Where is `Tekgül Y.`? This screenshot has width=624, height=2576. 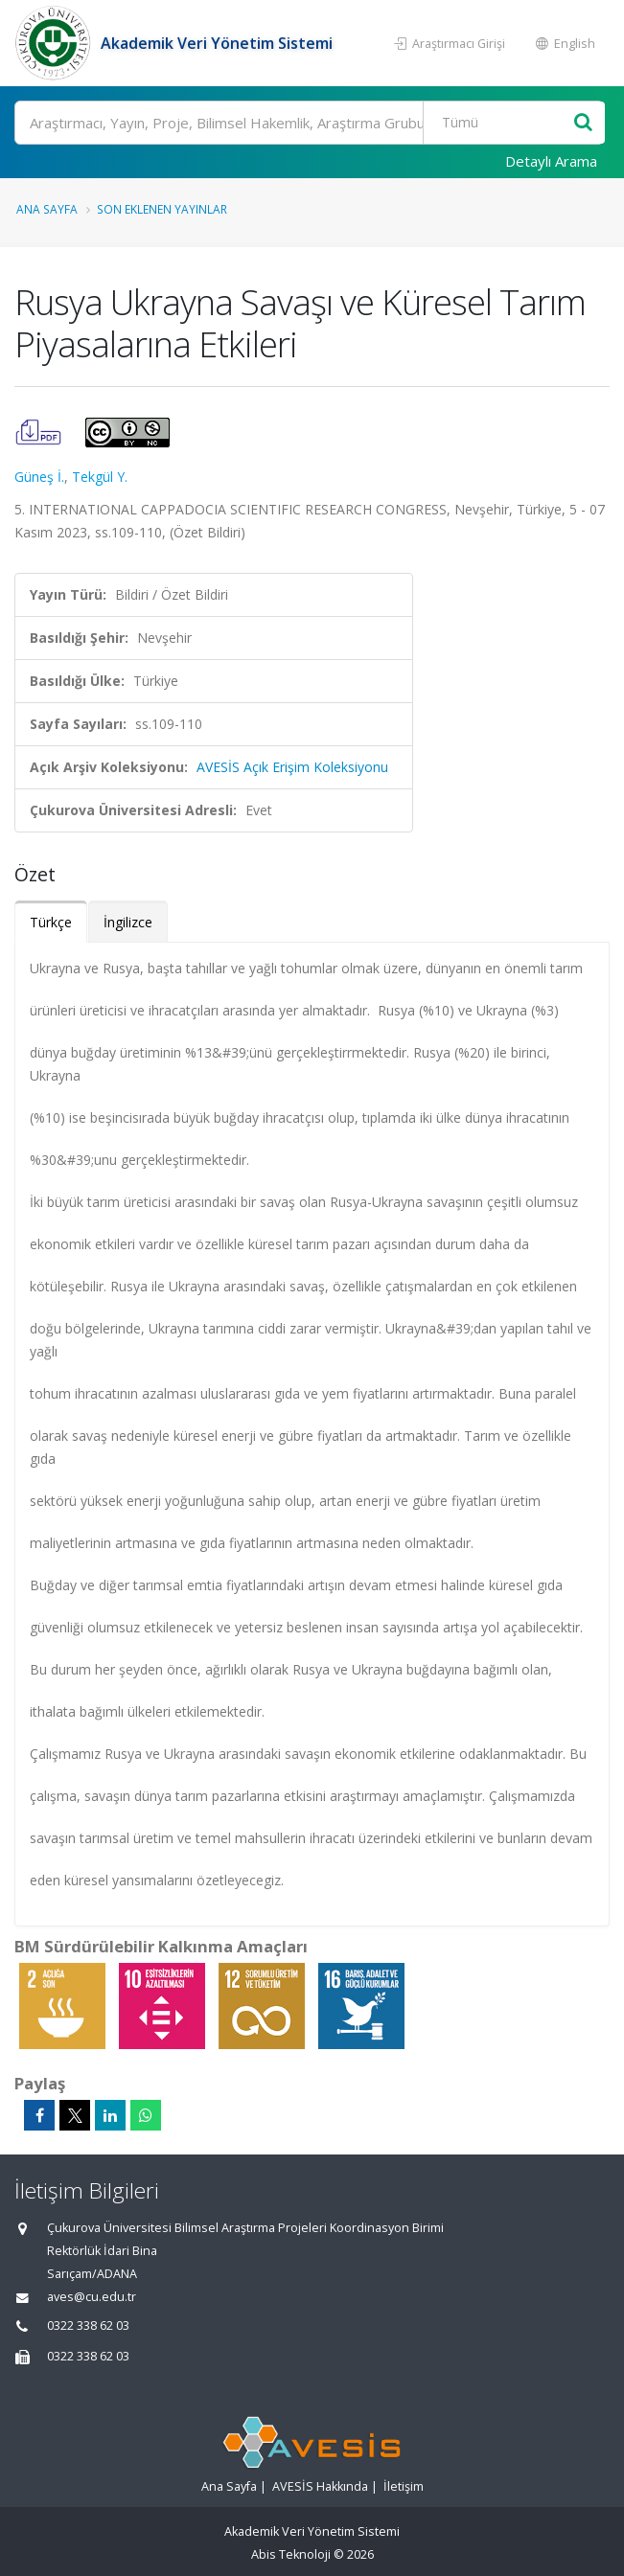 Tekgül Y. is located at coordinates (99, 476).